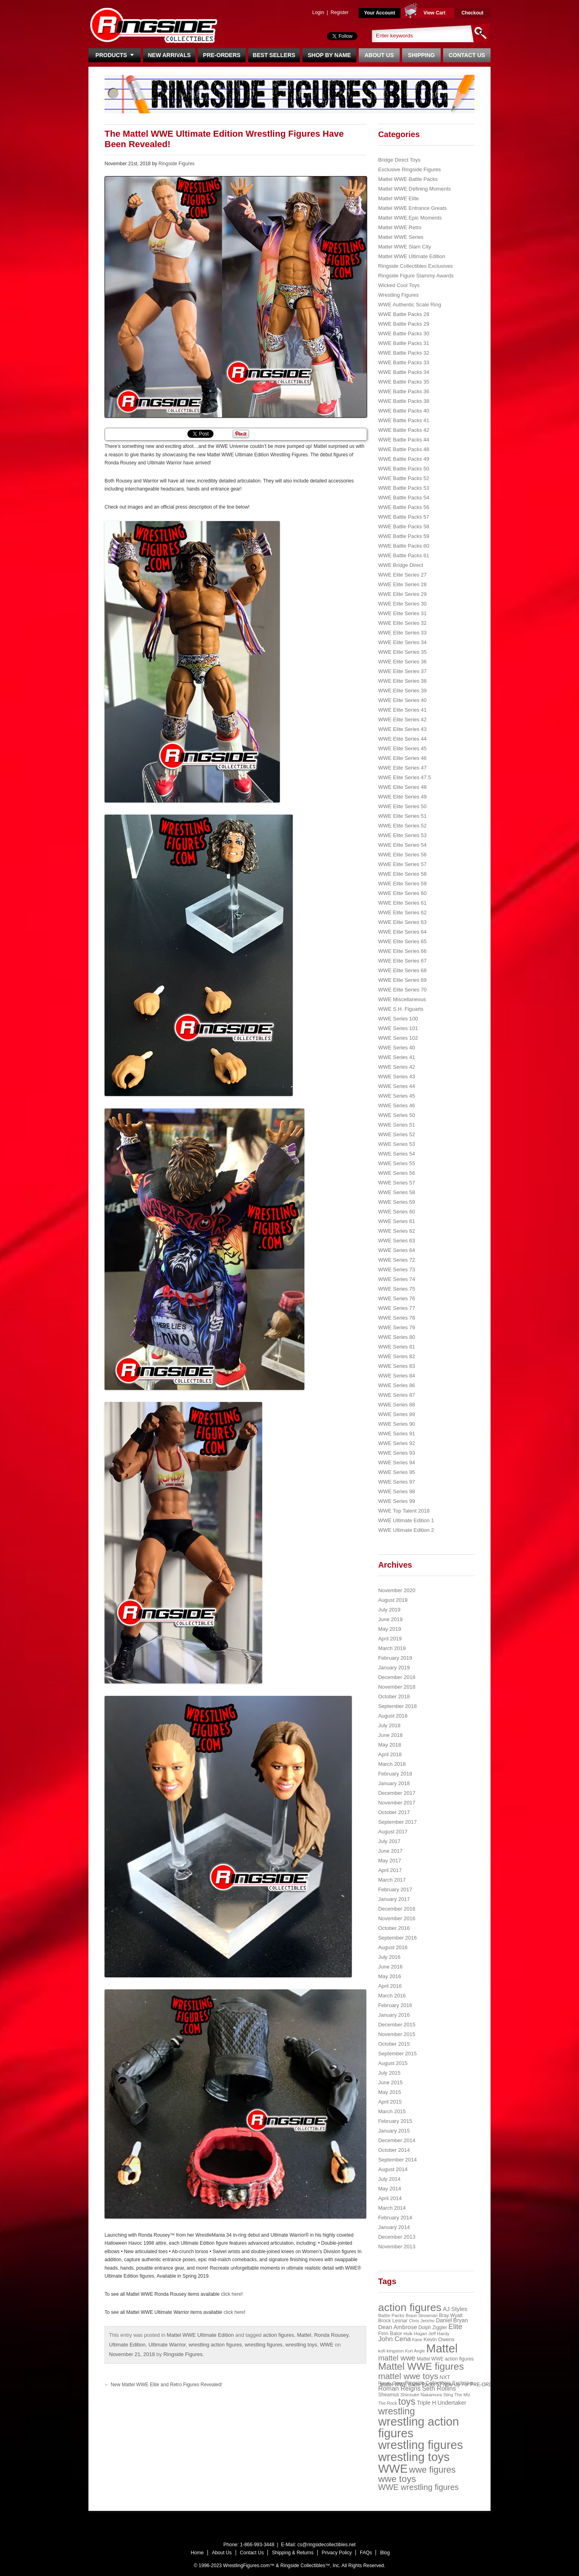  Describe the element at coordinates (396, 1385) in the screenshot. I see `WWE Series 86` at that location.